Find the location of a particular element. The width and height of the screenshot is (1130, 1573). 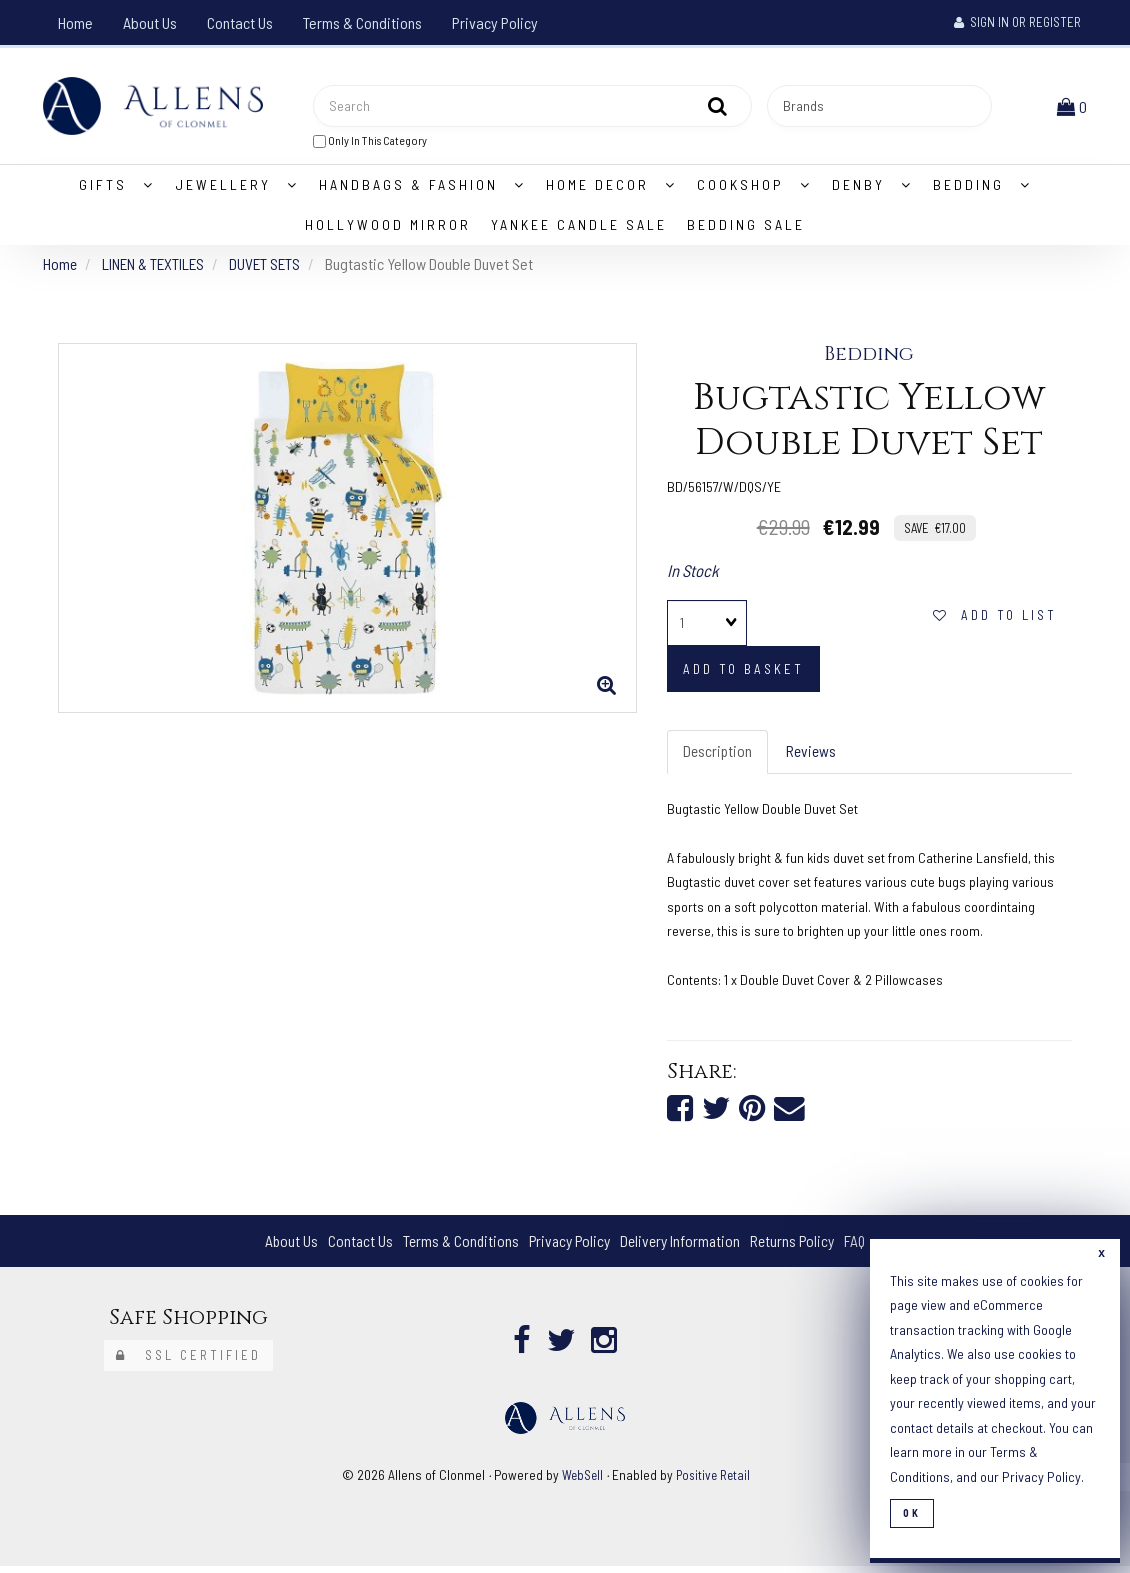

Bedding is located at coordinates (869, 359).